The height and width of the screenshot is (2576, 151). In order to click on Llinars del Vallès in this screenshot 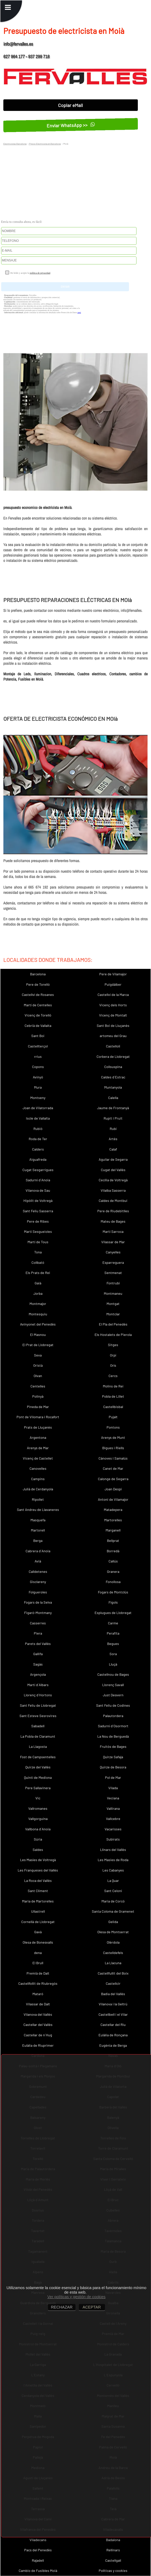, I will do `click(113, 1849)`.